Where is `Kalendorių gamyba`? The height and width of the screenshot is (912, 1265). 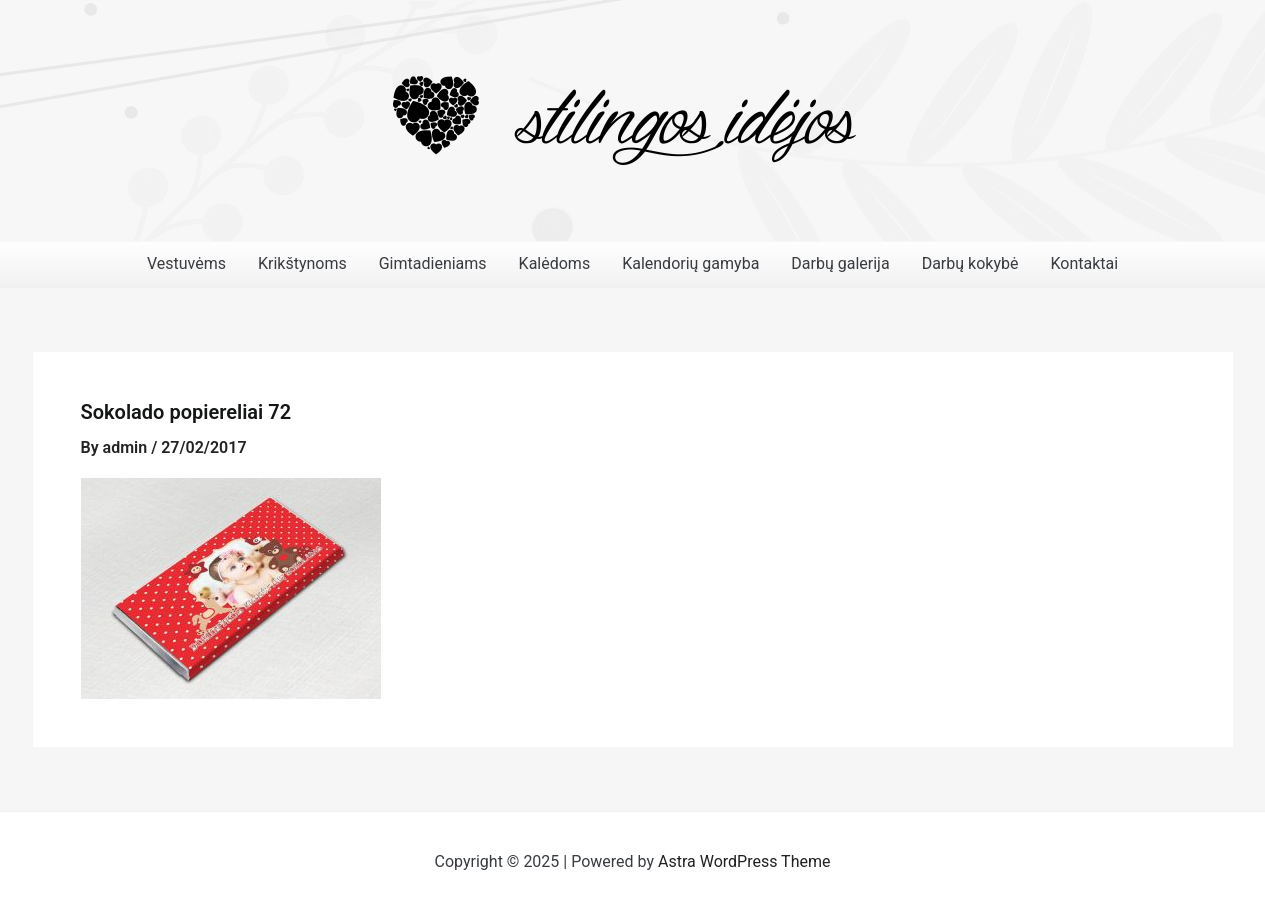
Kalendorių gamyba is located at coordinates (690, 263).